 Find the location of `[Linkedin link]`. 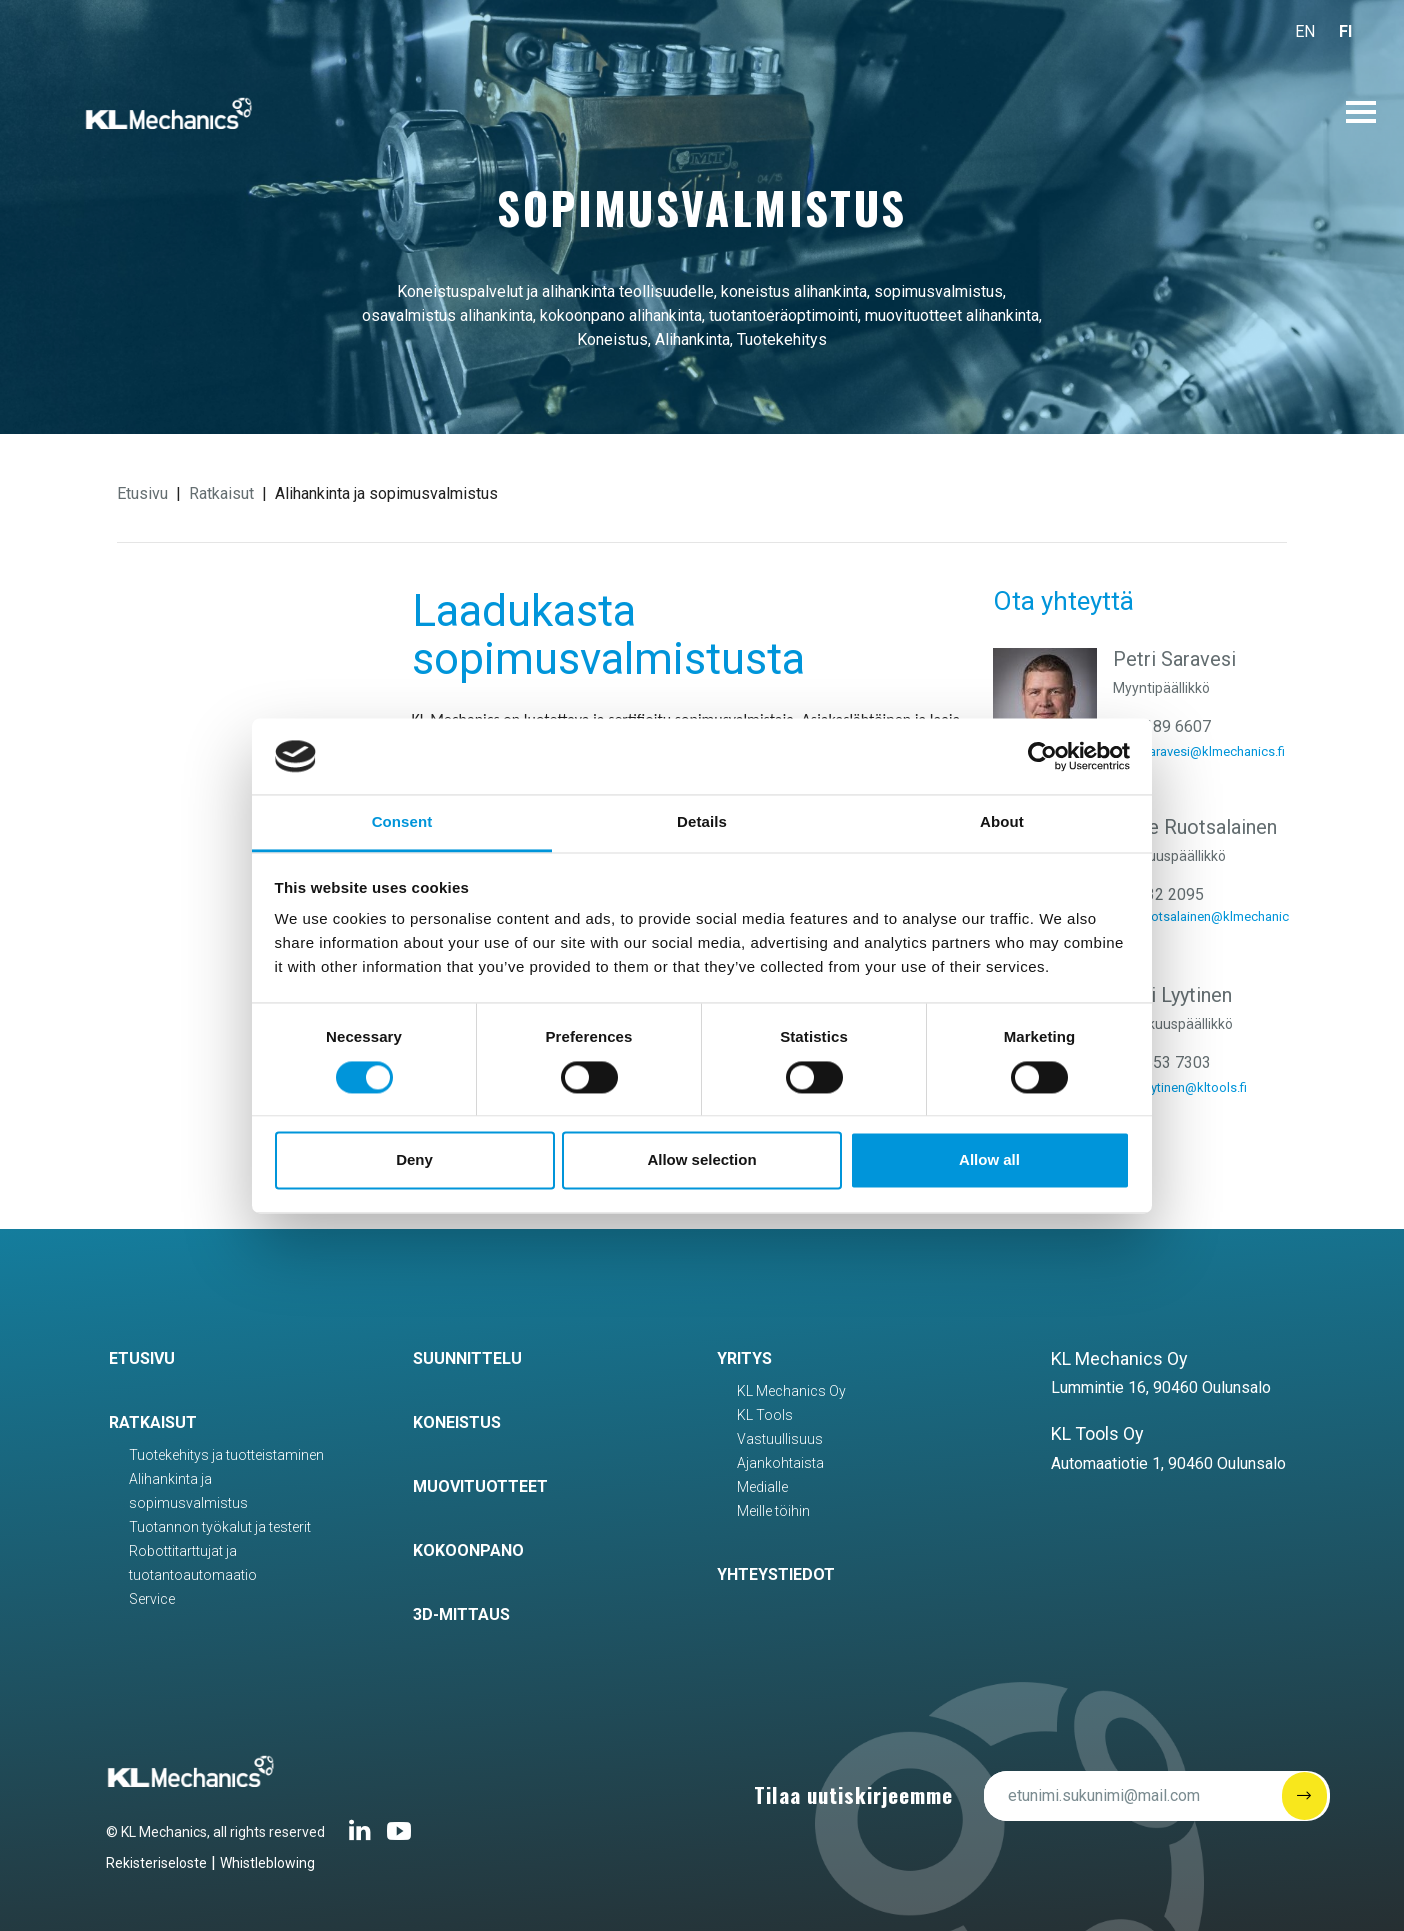

[Linkedin link] is located at coordinates (360, 1838).